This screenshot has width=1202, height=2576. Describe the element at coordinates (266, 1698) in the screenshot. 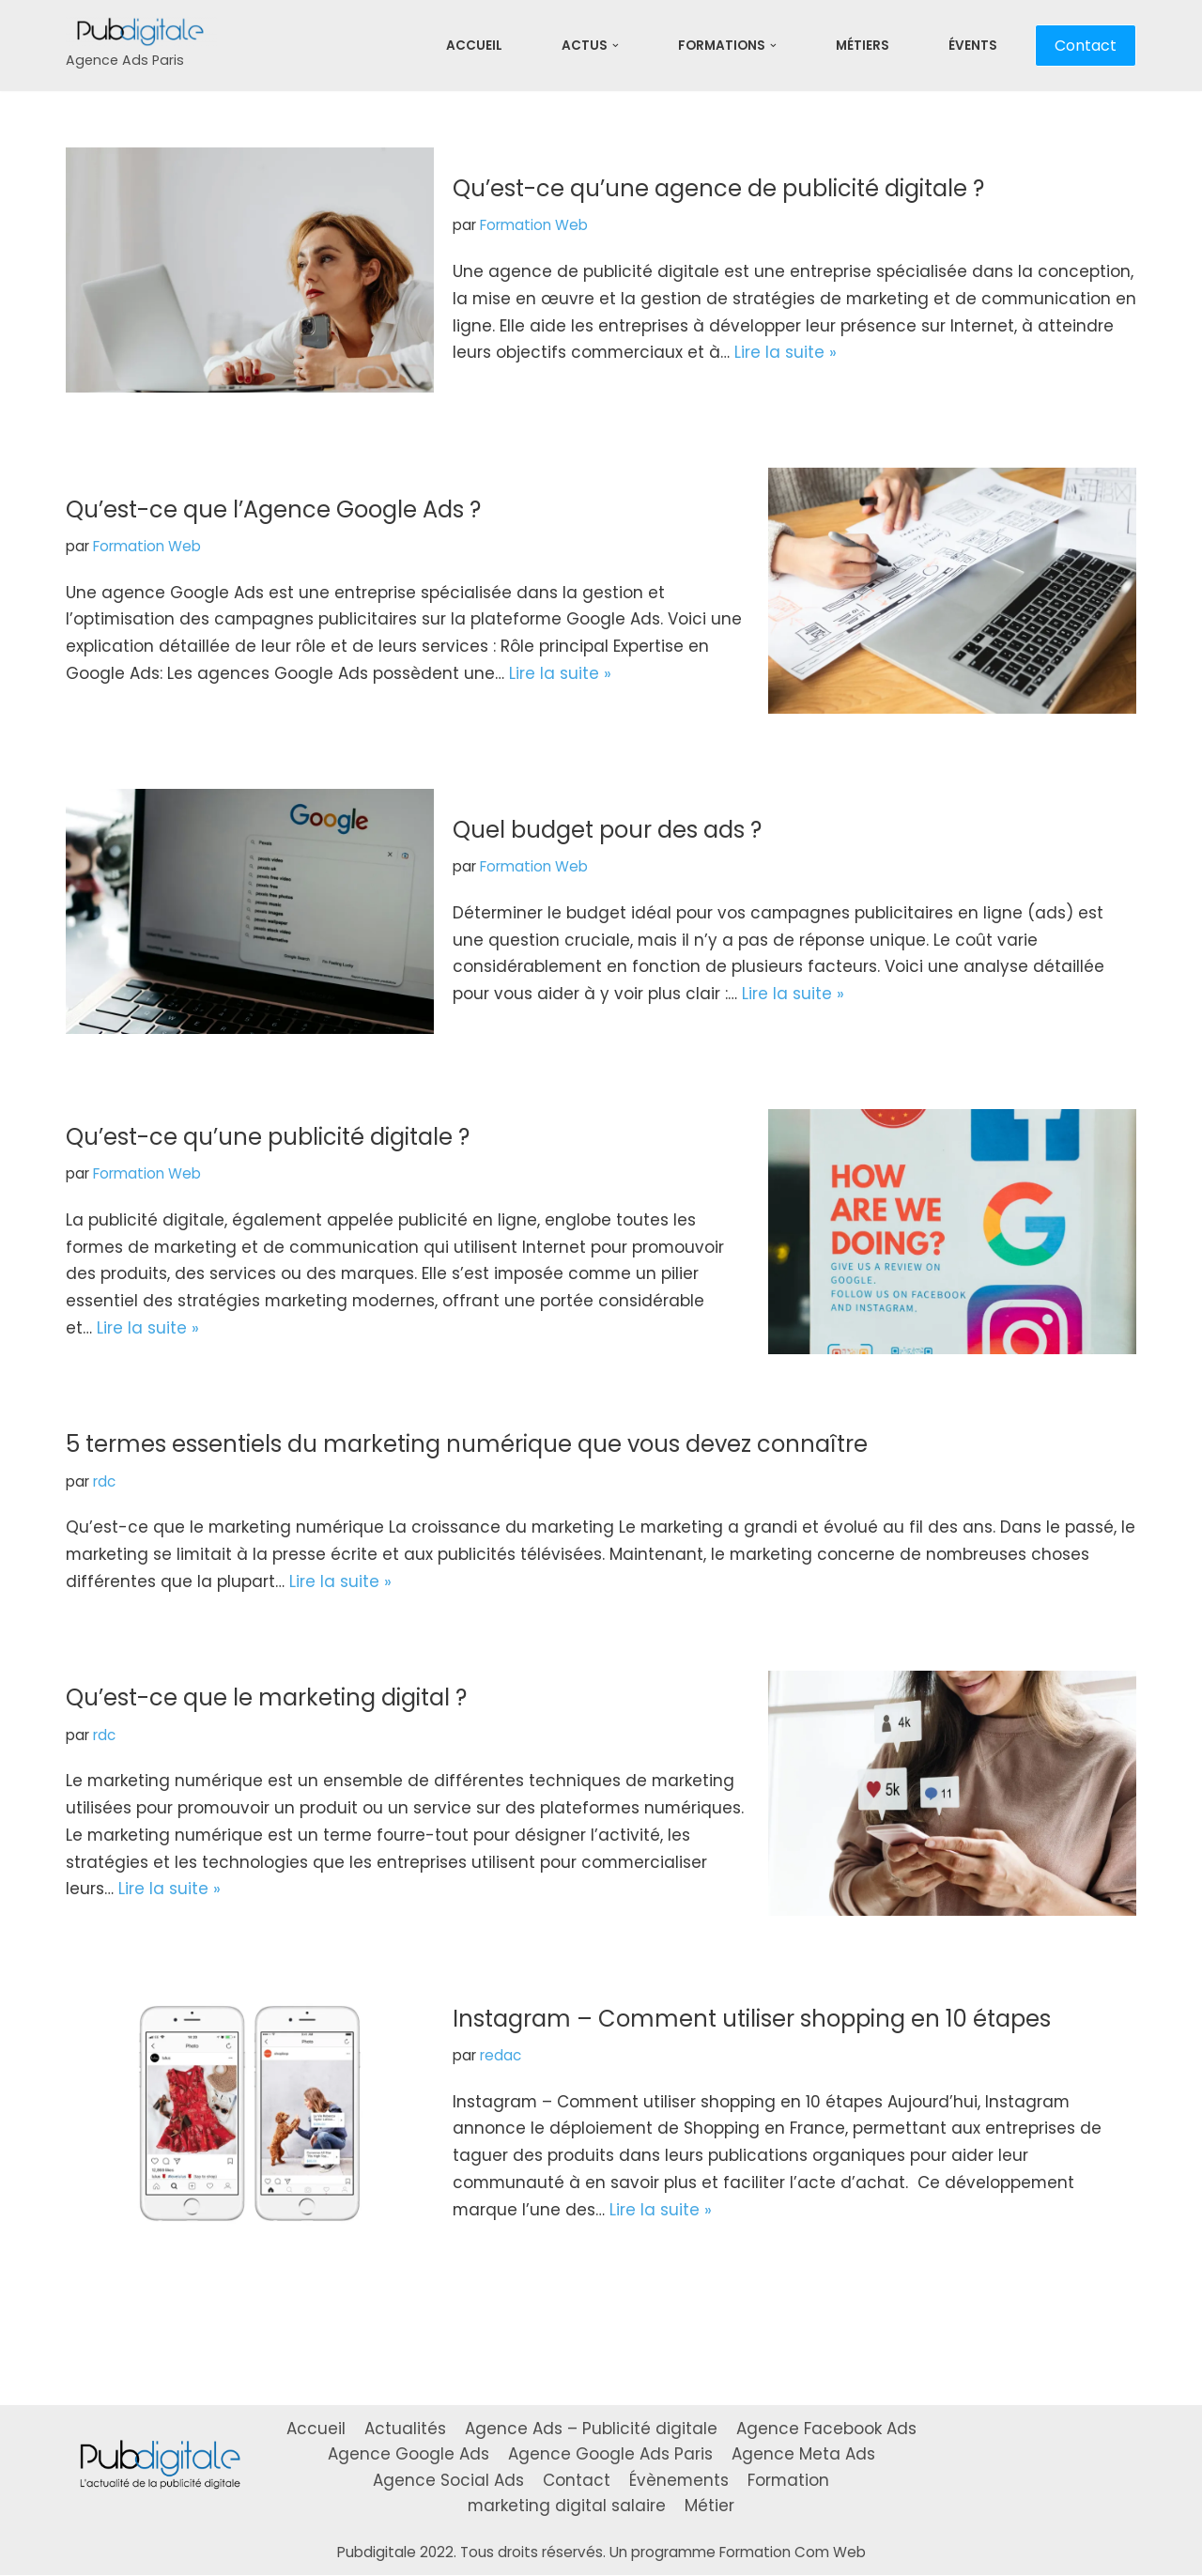

I see `Qu’est-ce que le marketing digital ?` at that location.